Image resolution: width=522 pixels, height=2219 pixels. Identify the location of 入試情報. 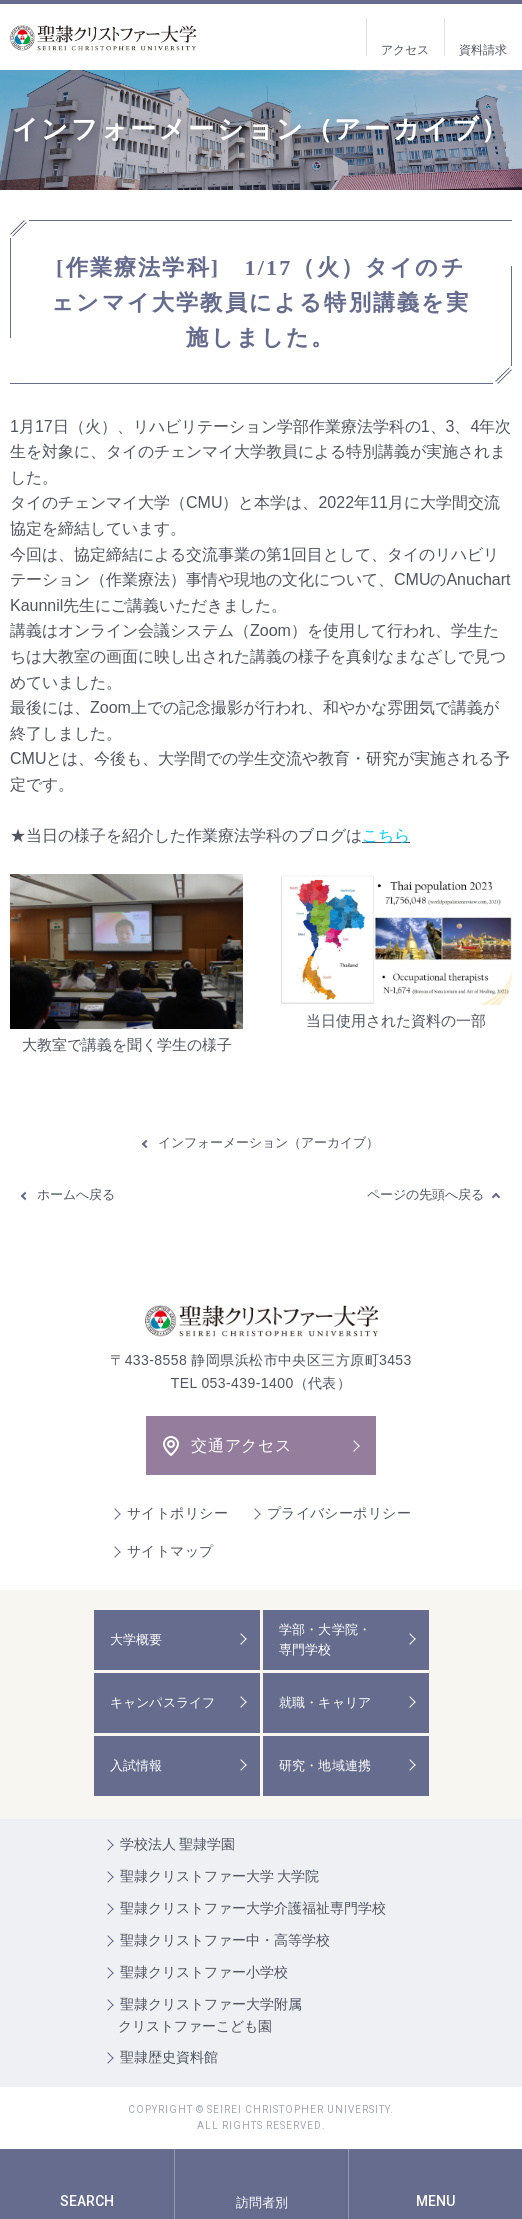
(136, 1765).